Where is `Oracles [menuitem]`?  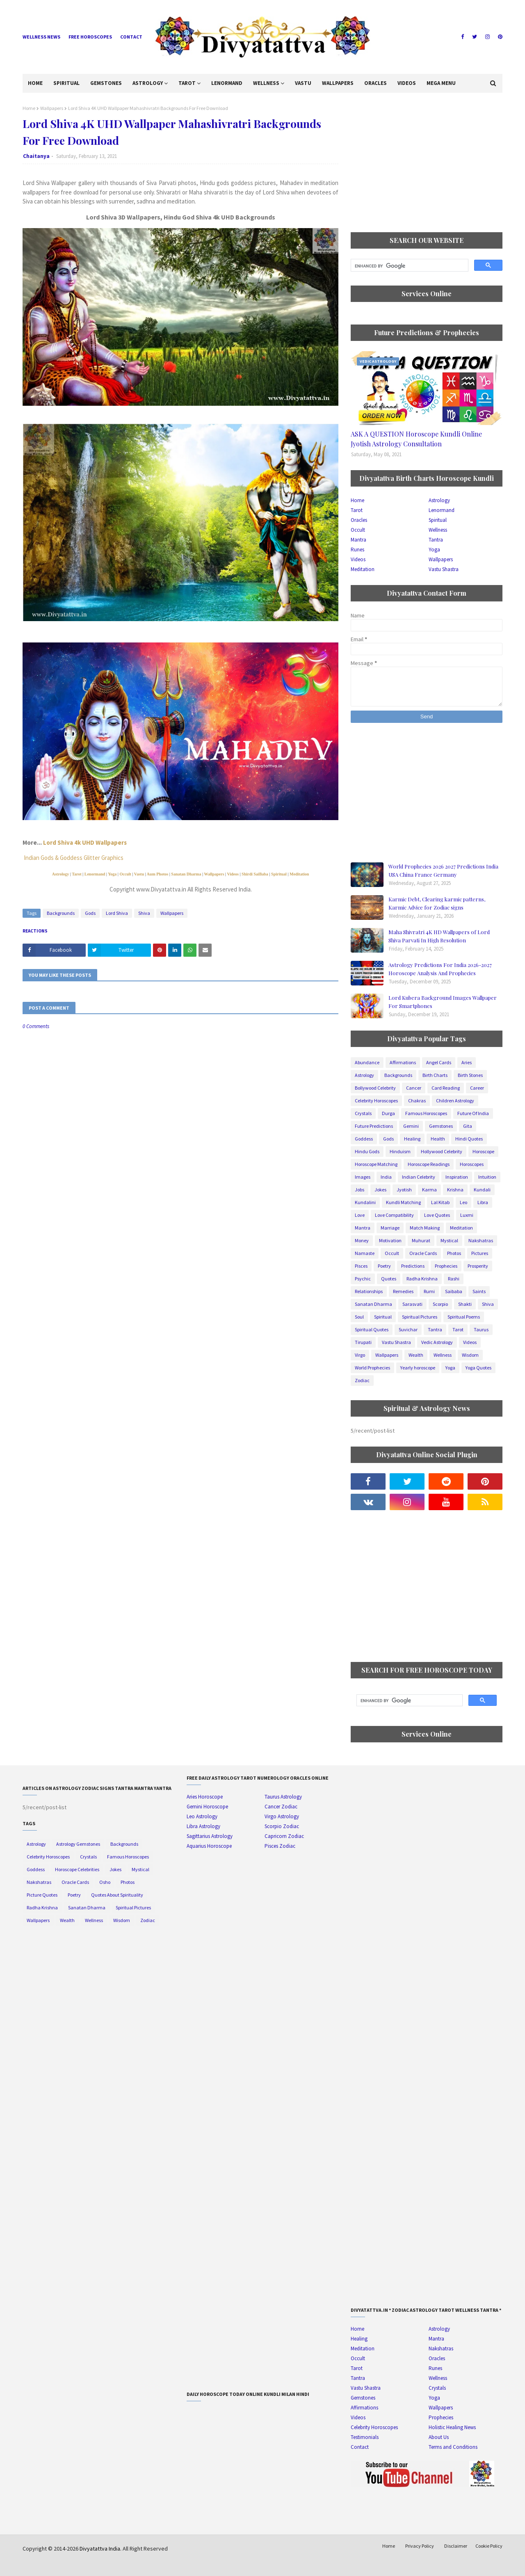
Oracles [menuitem] is located at coordinates (375, 83).